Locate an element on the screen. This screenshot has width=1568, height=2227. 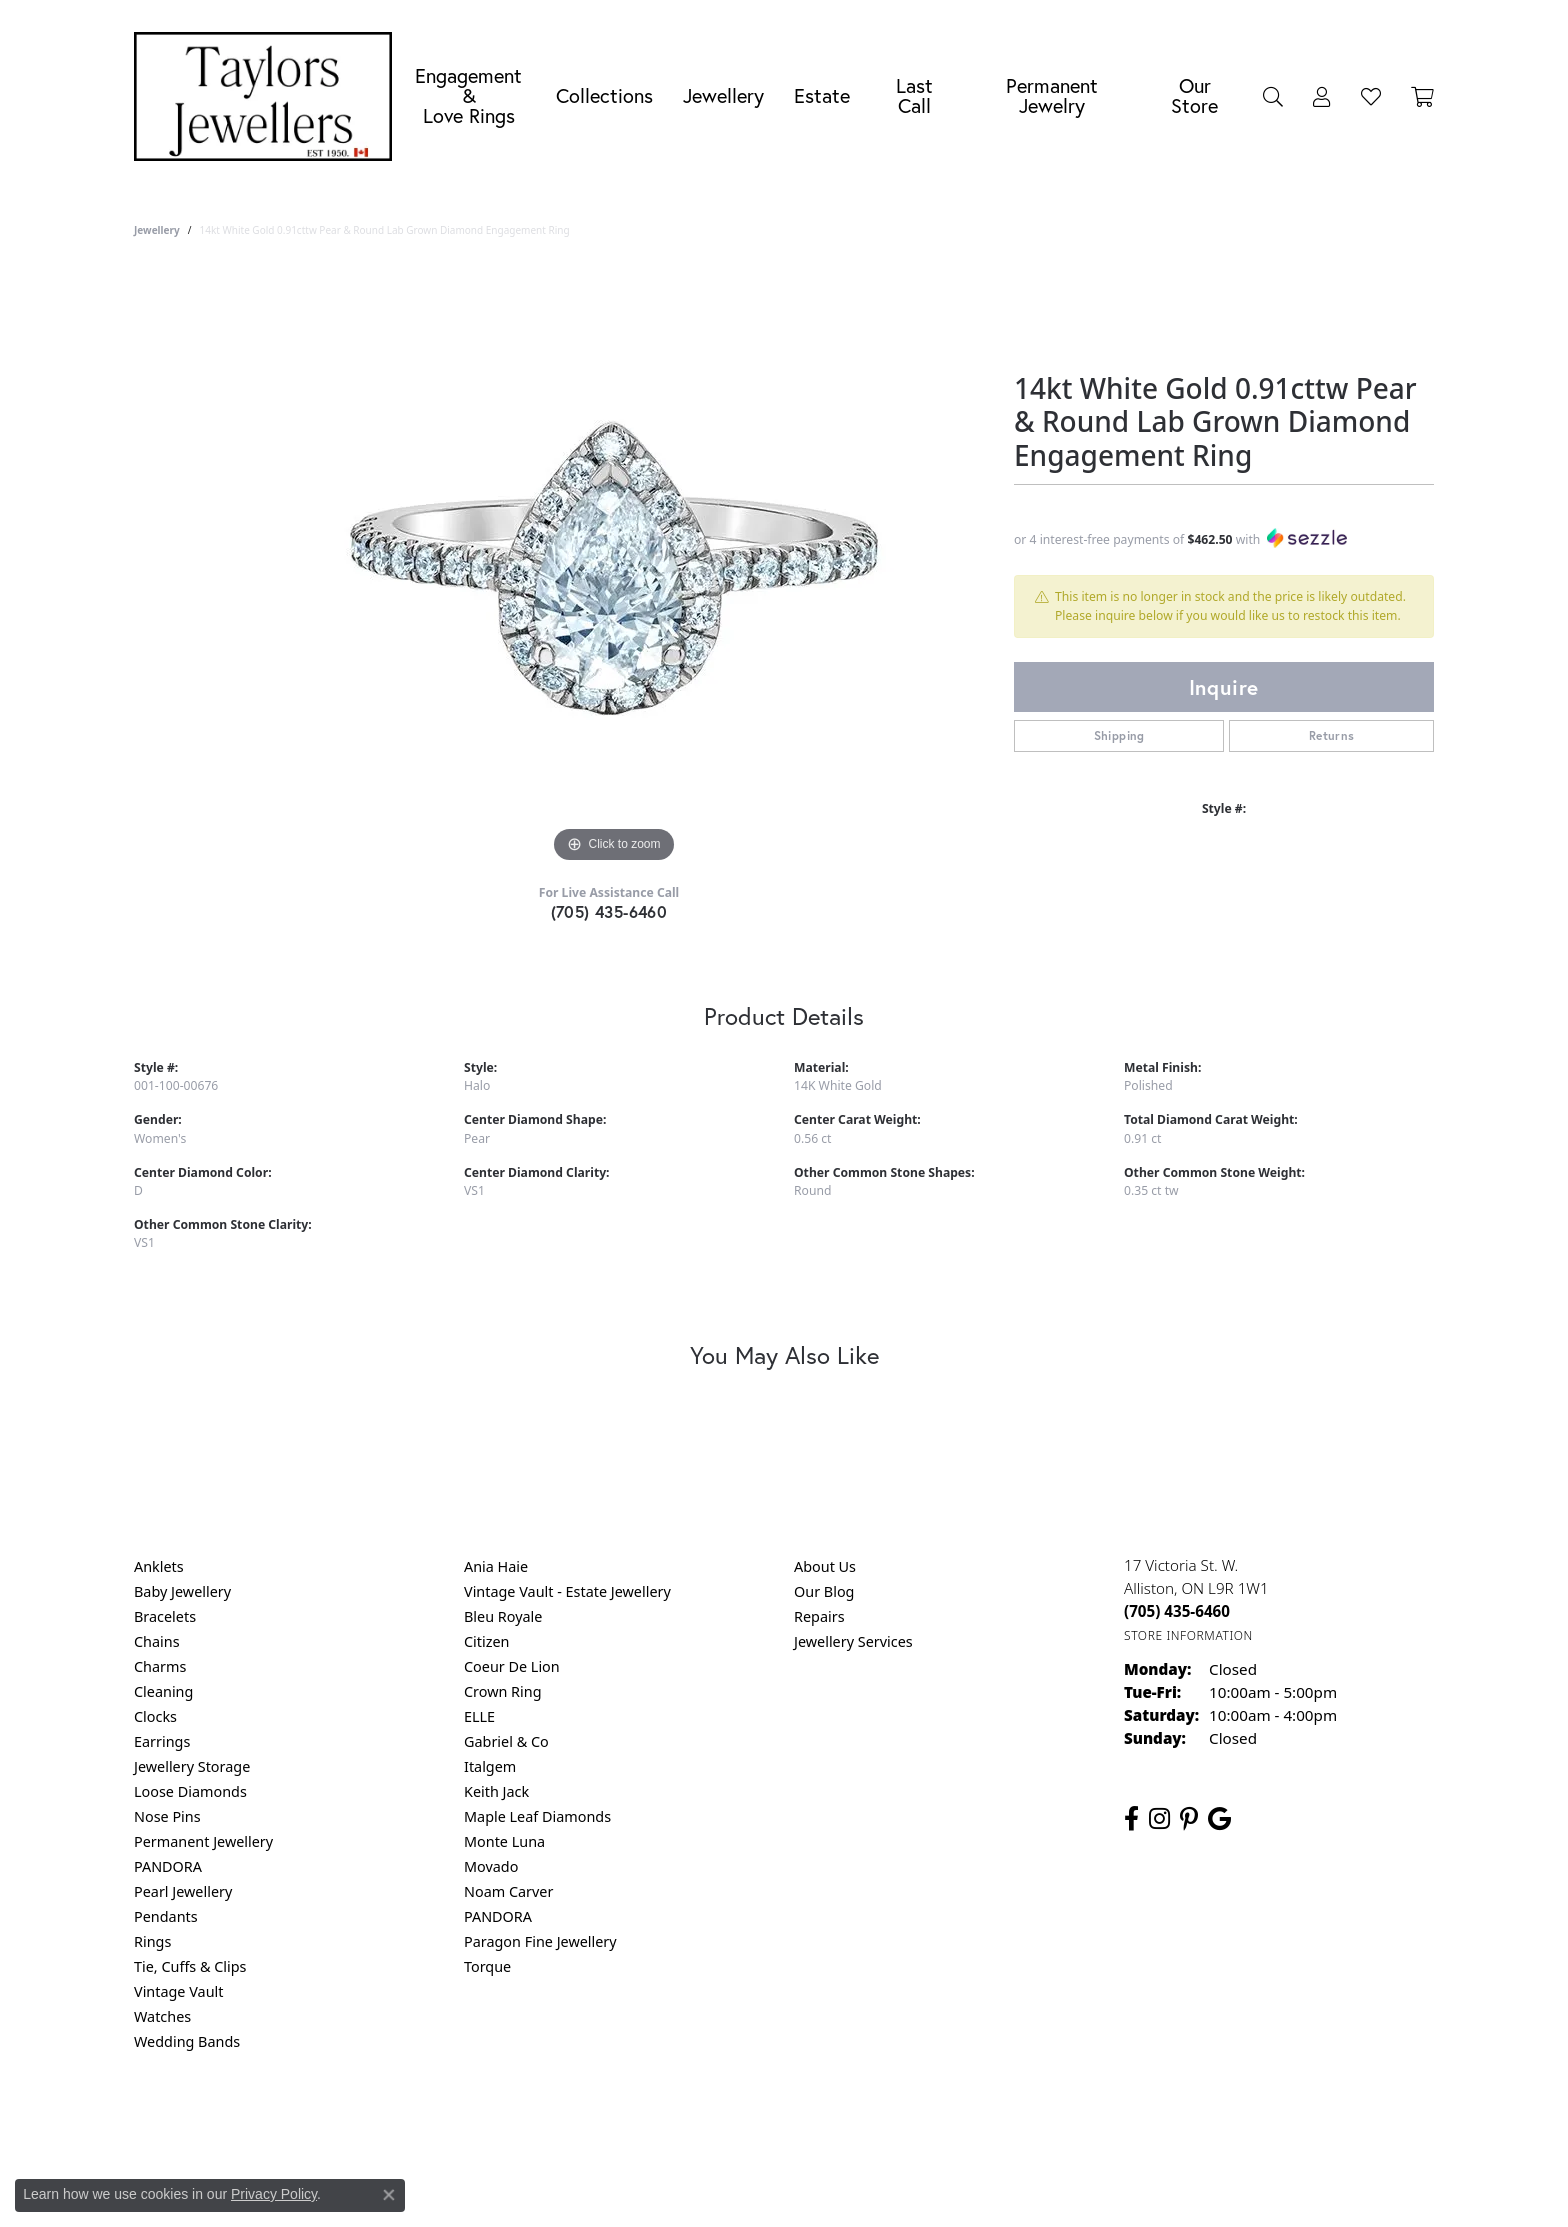
[Taylors Jewellers logo - Go to homepage] is located at coordinates (268, 96).